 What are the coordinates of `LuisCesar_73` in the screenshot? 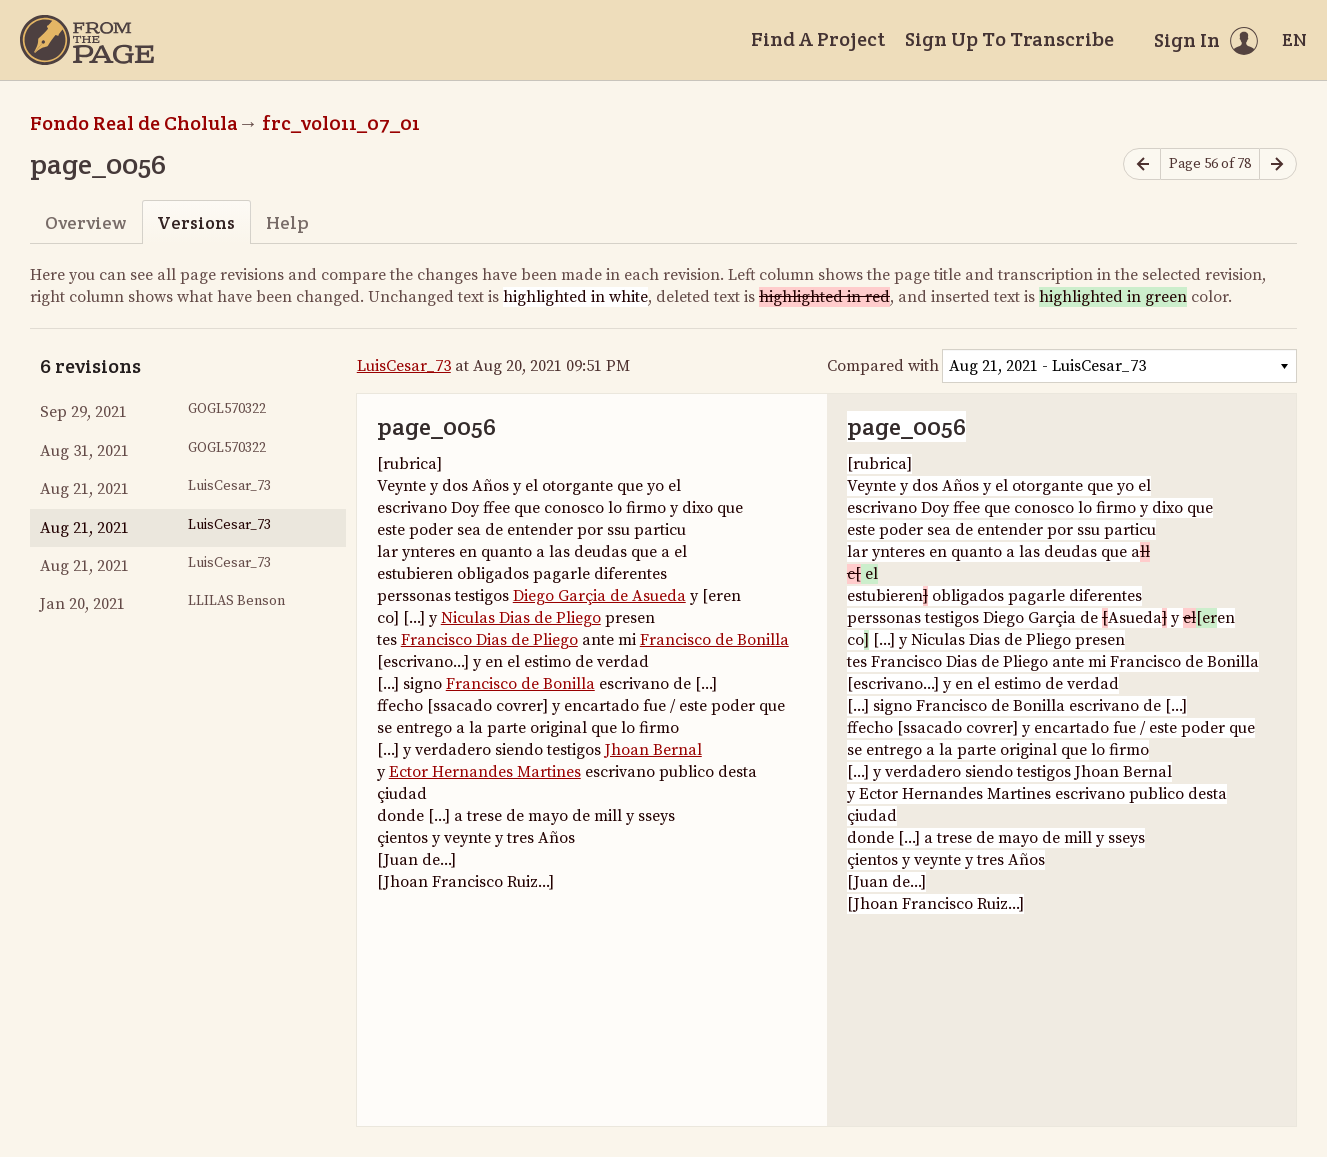 It's located at (404, 366).